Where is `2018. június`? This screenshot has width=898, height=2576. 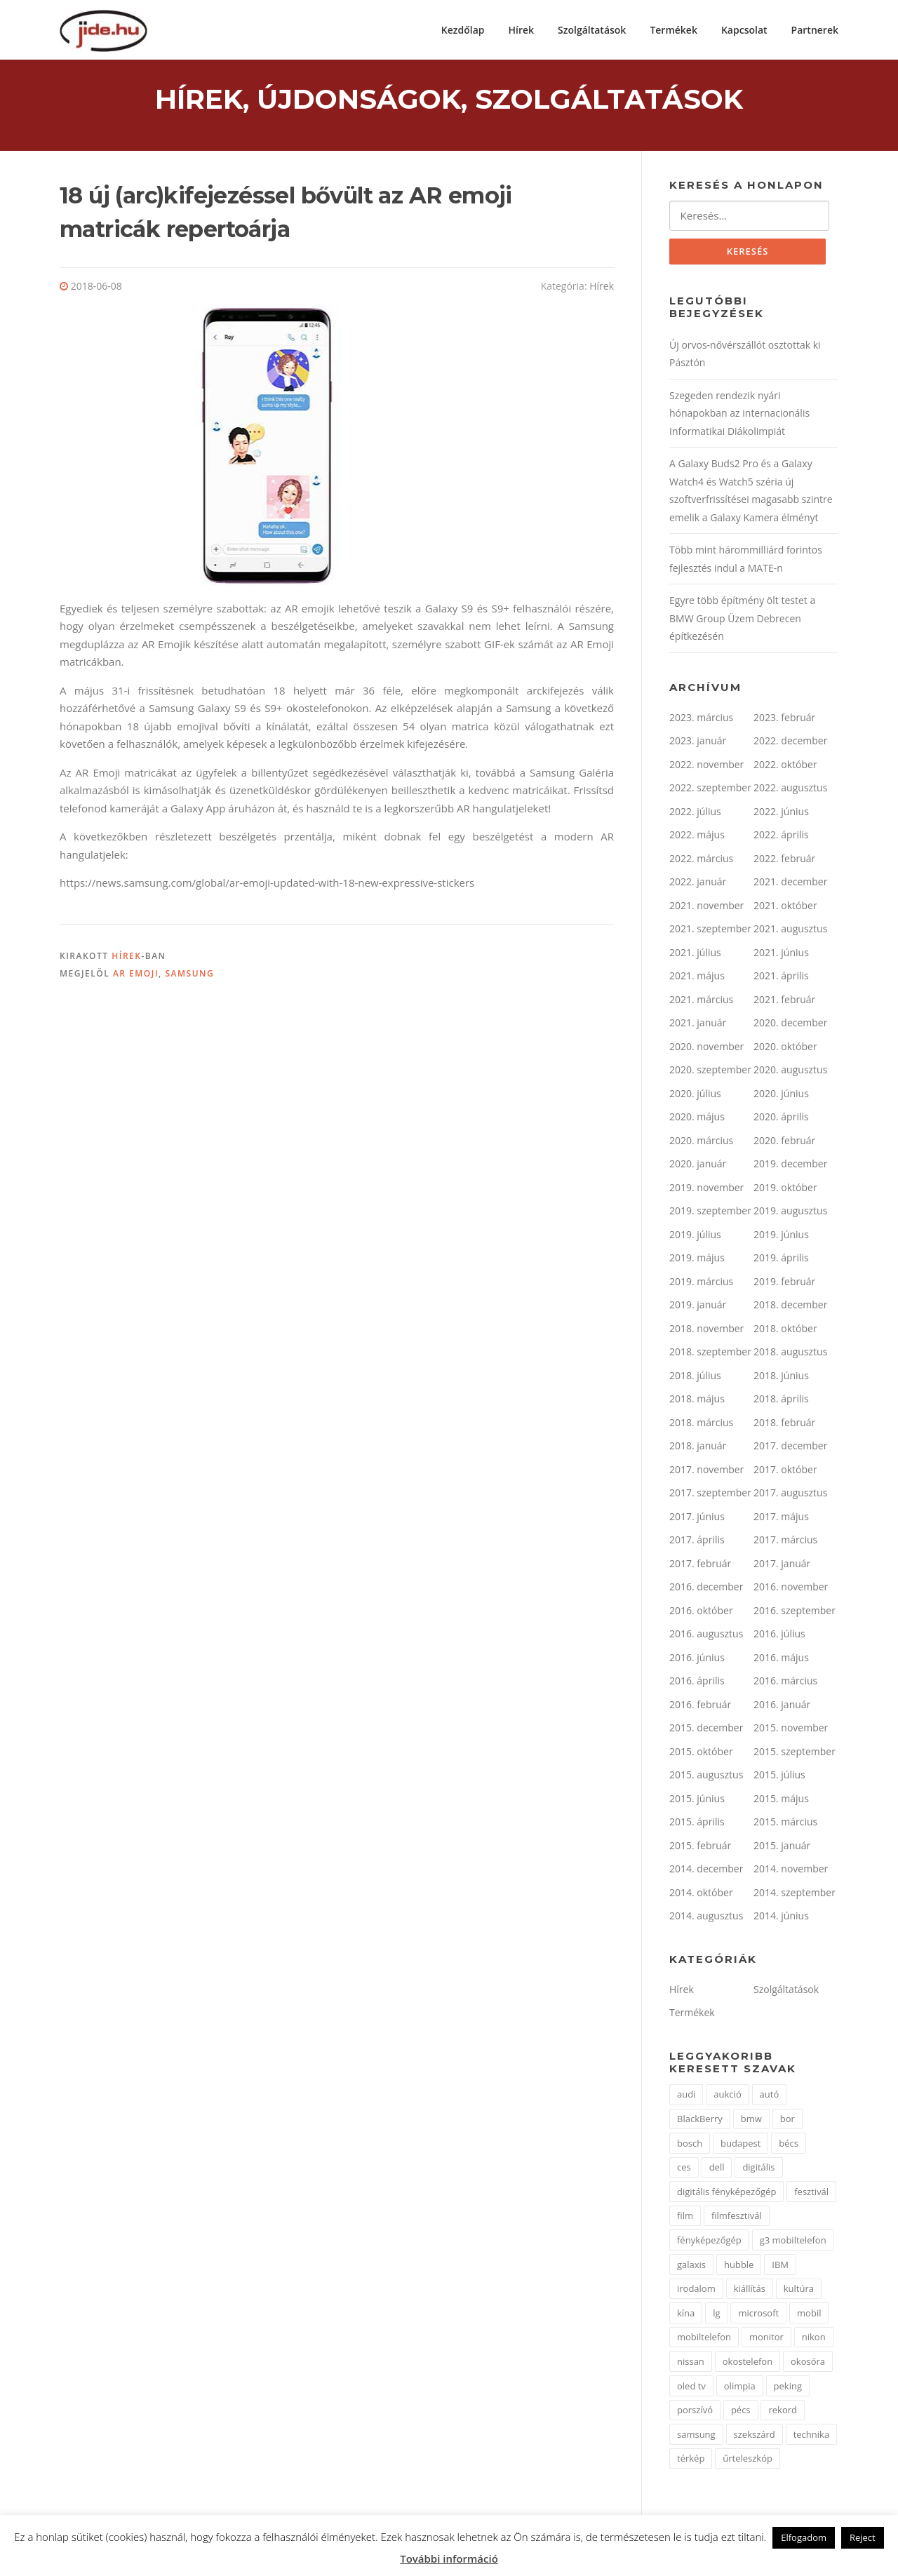
2018. június is located at coordinates (781, 1376).